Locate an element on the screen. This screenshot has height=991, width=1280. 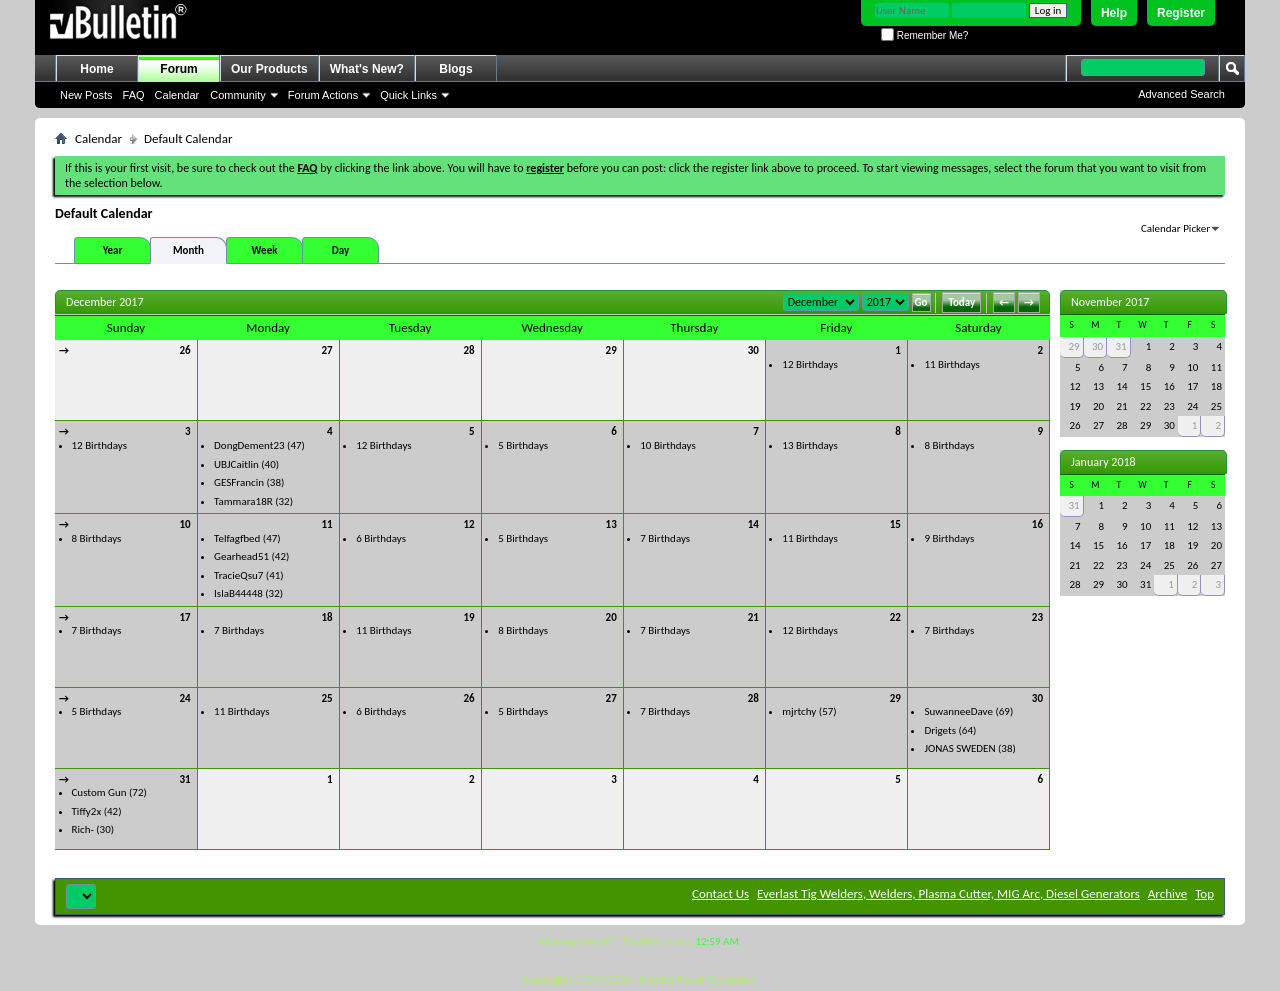
Month is located at coordinates (188, 250).